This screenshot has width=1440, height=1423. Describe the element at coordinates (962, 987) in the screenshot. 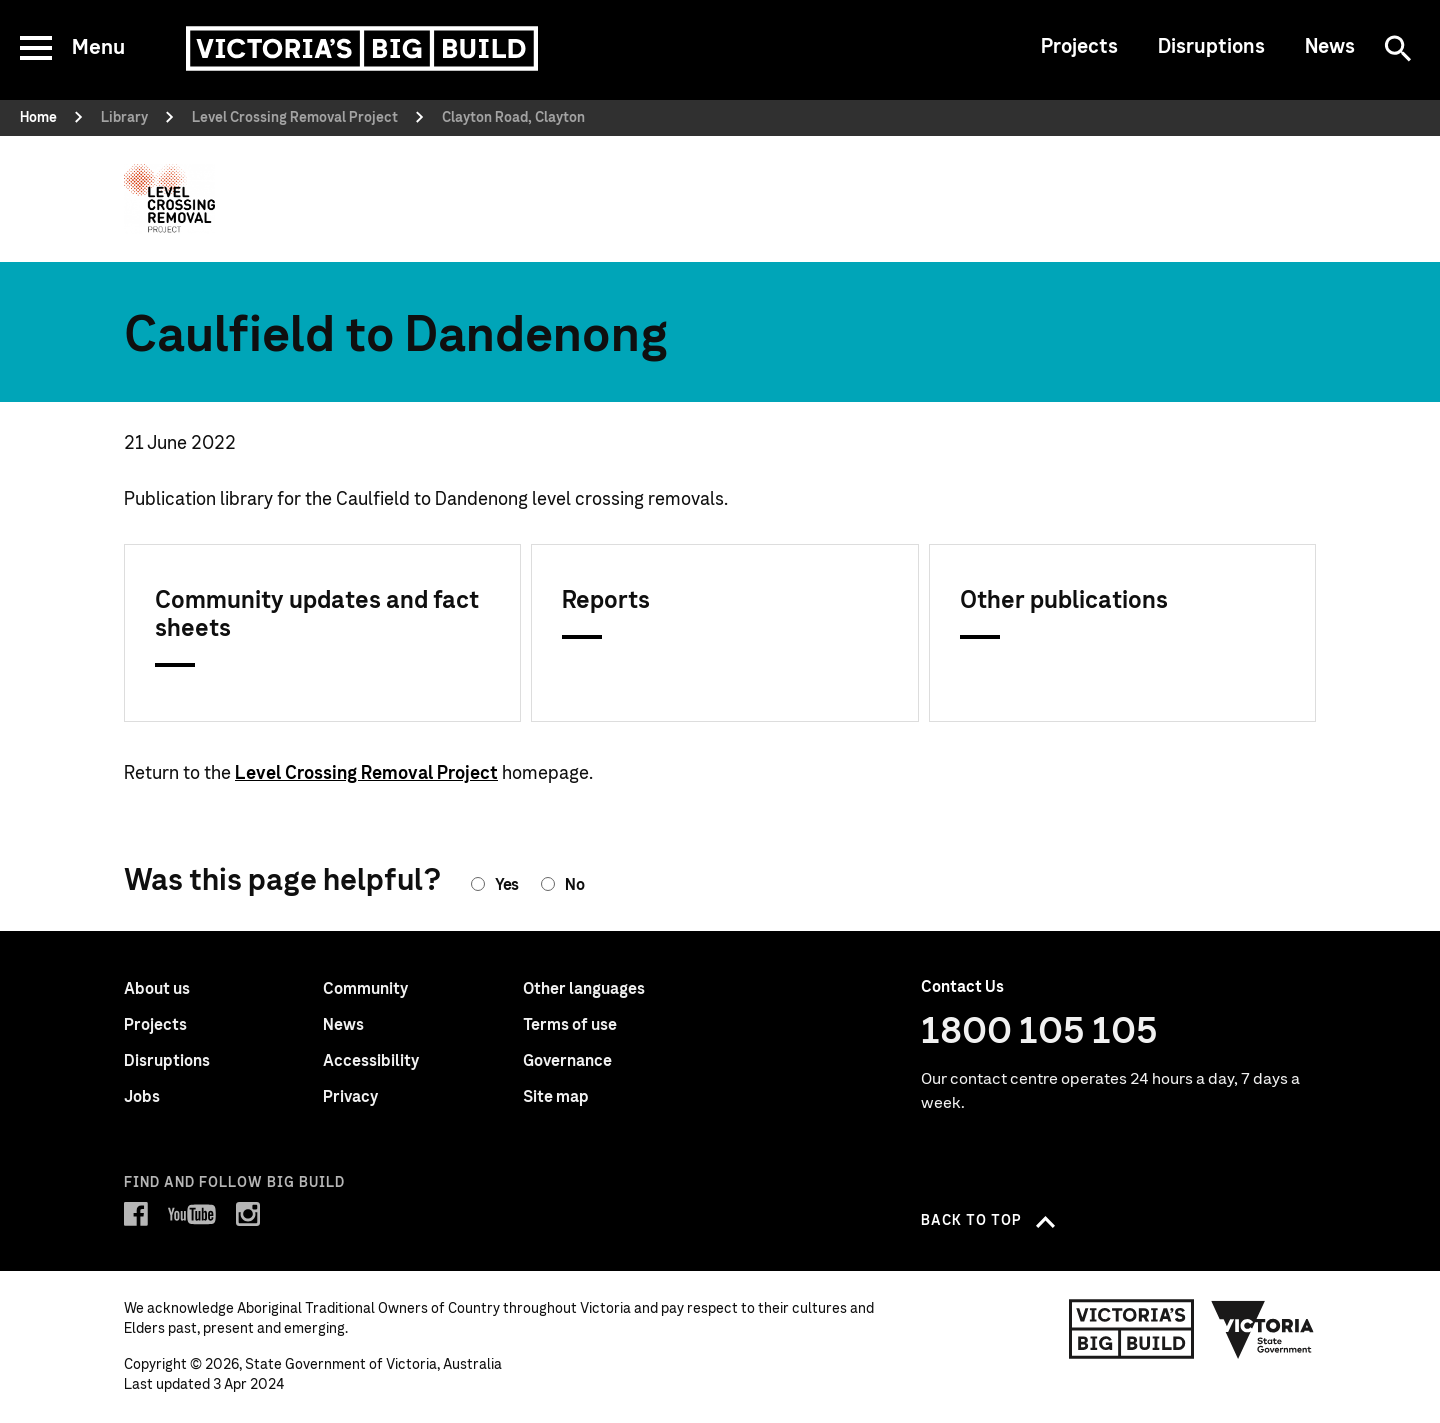

I see `Contact Us` at that location.